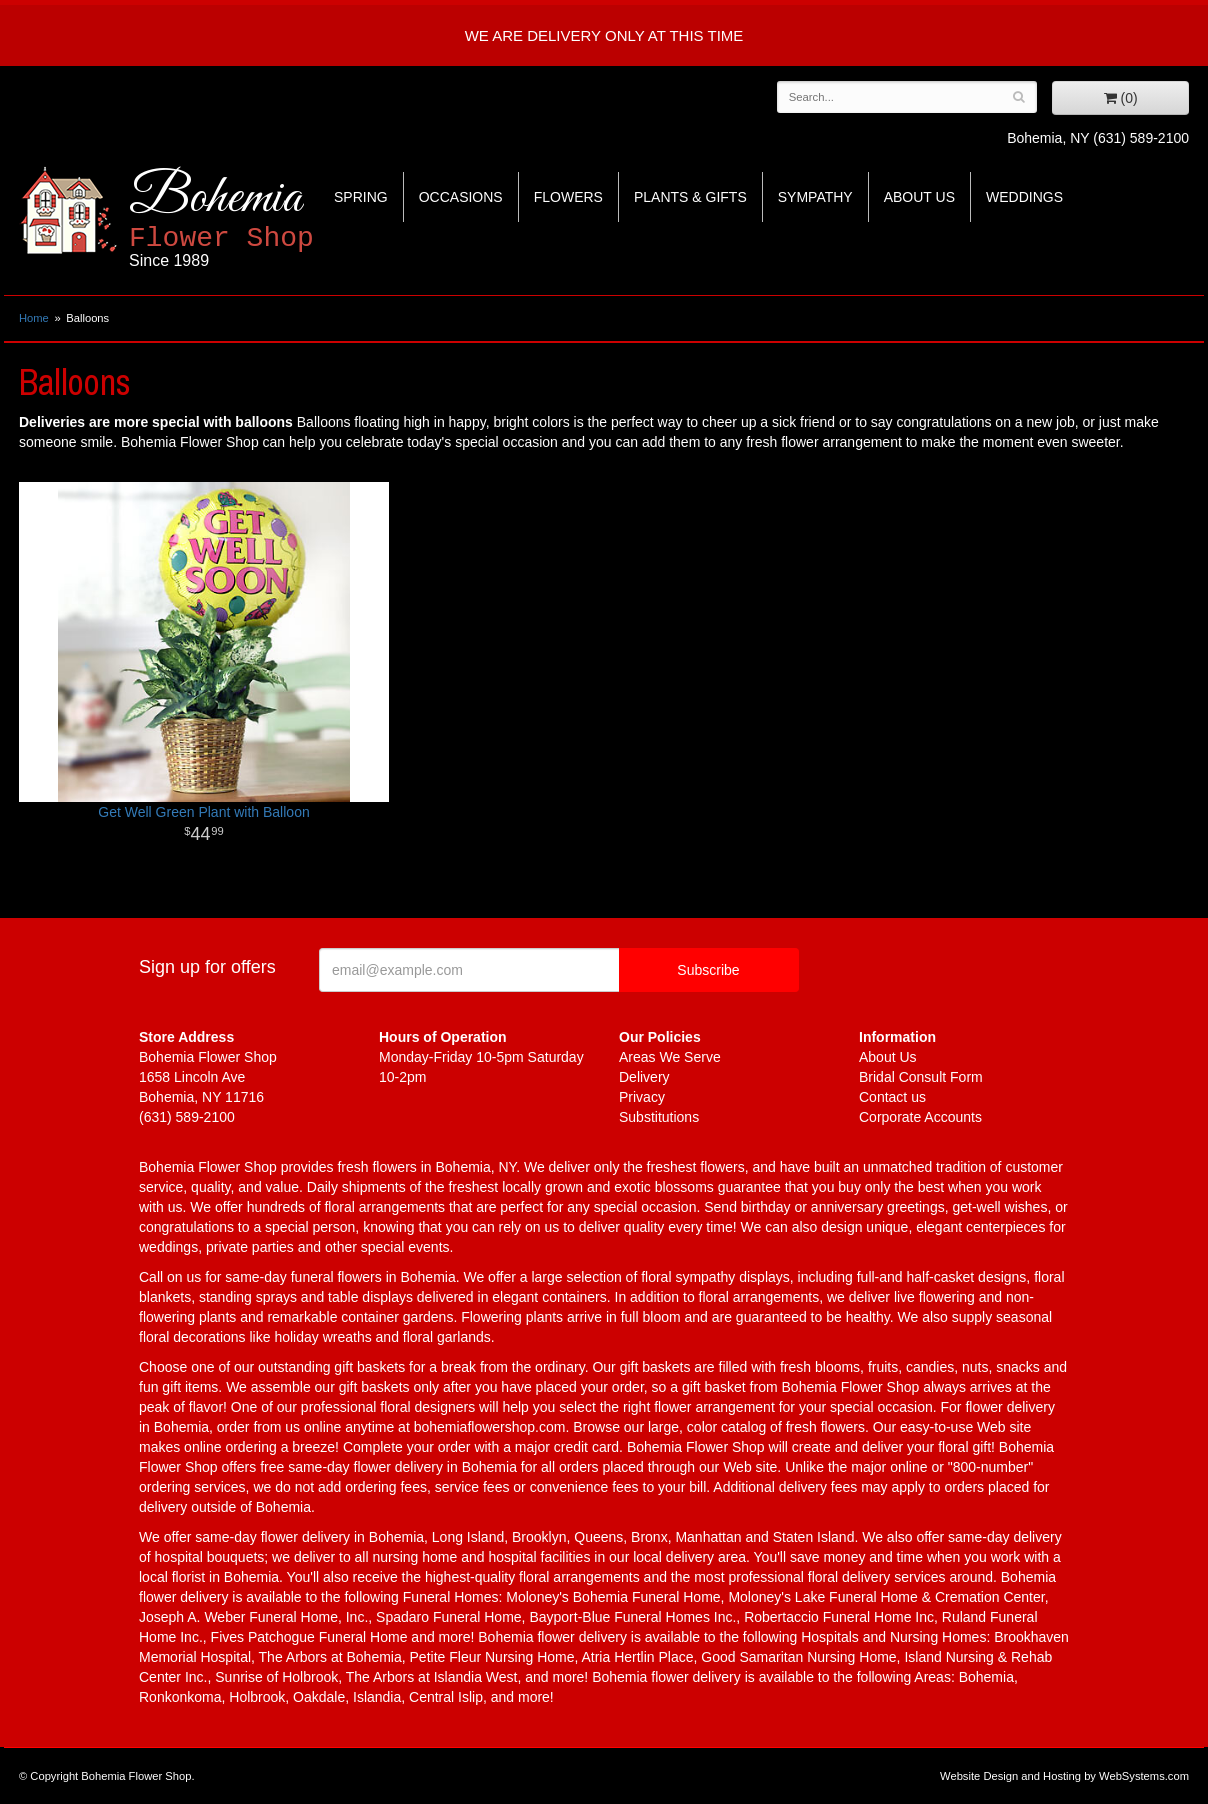  What do you see at coordinates (490, 1427) in the screenshot?
I see `bohemiaflowershop.com` at bounding box center [490, 1427].